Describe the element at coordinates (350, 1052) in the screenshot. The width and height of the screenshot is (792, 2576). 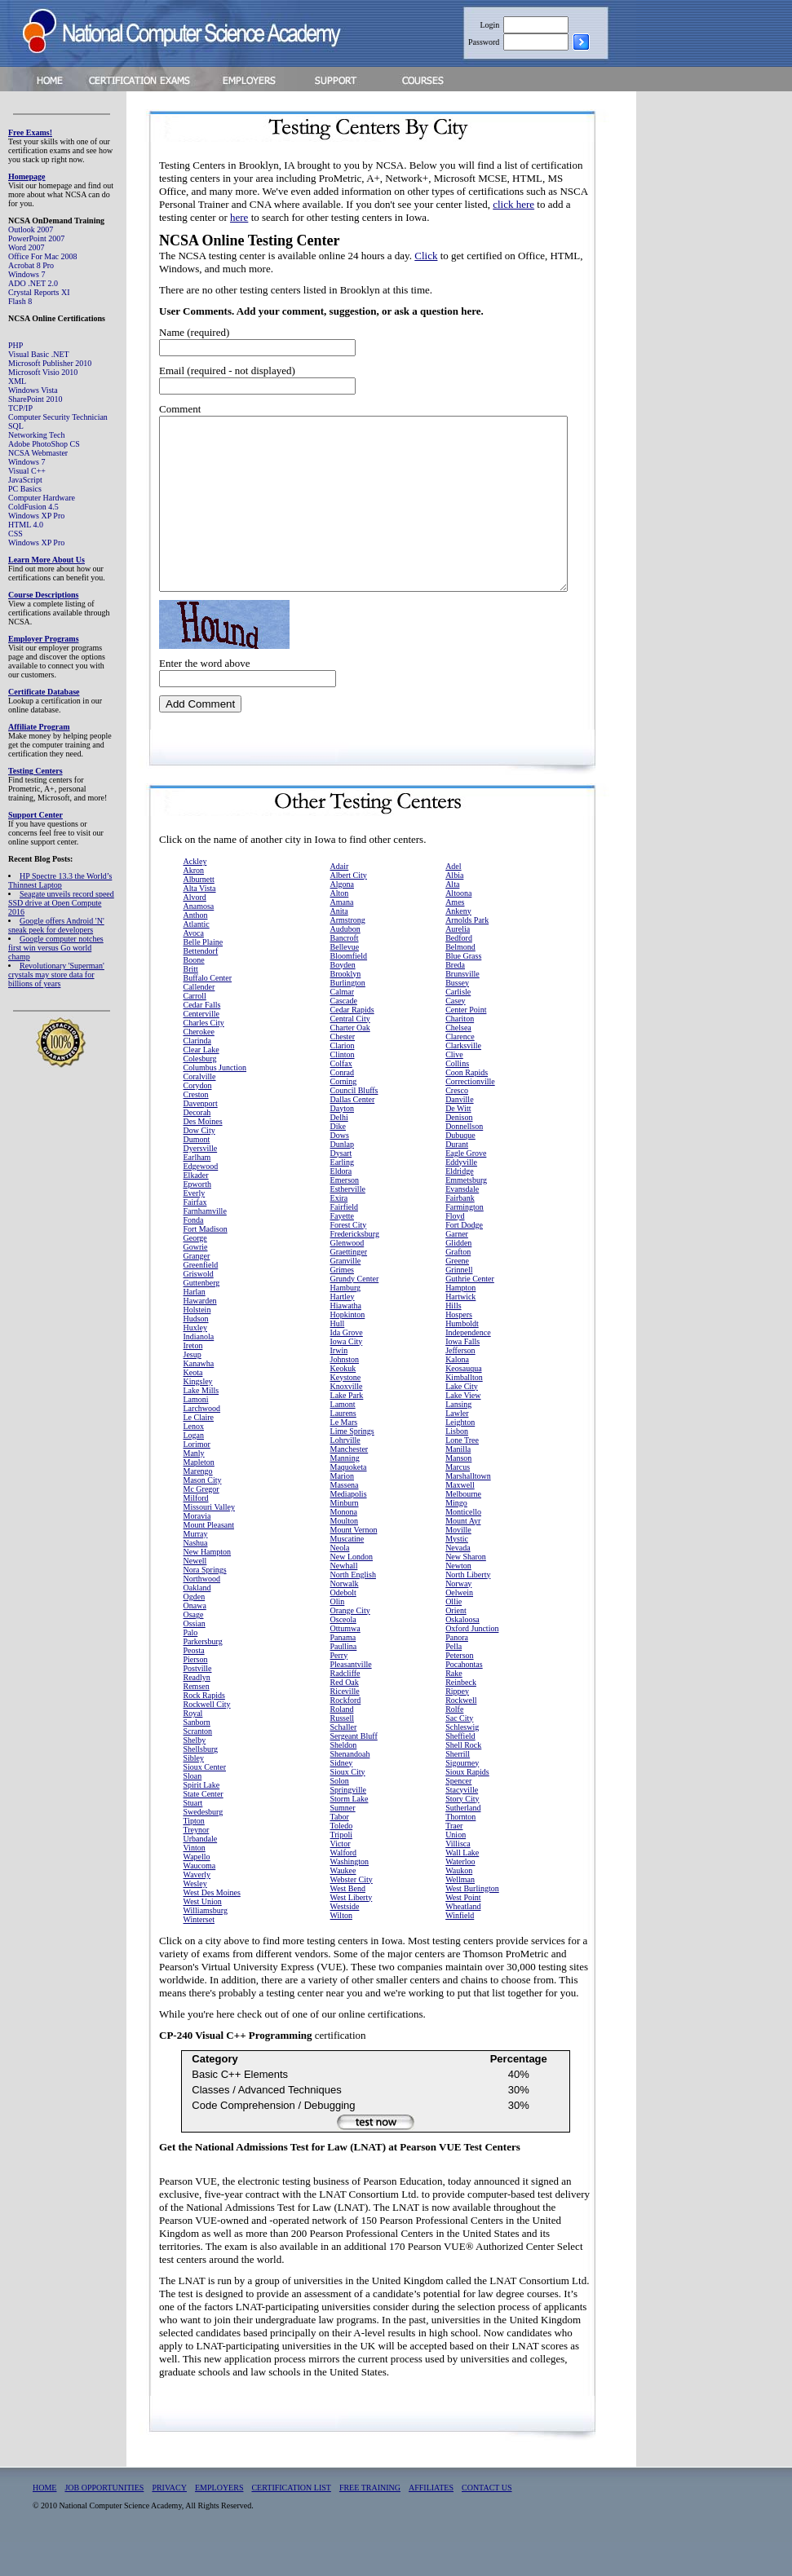
I see `Central City` at that location.